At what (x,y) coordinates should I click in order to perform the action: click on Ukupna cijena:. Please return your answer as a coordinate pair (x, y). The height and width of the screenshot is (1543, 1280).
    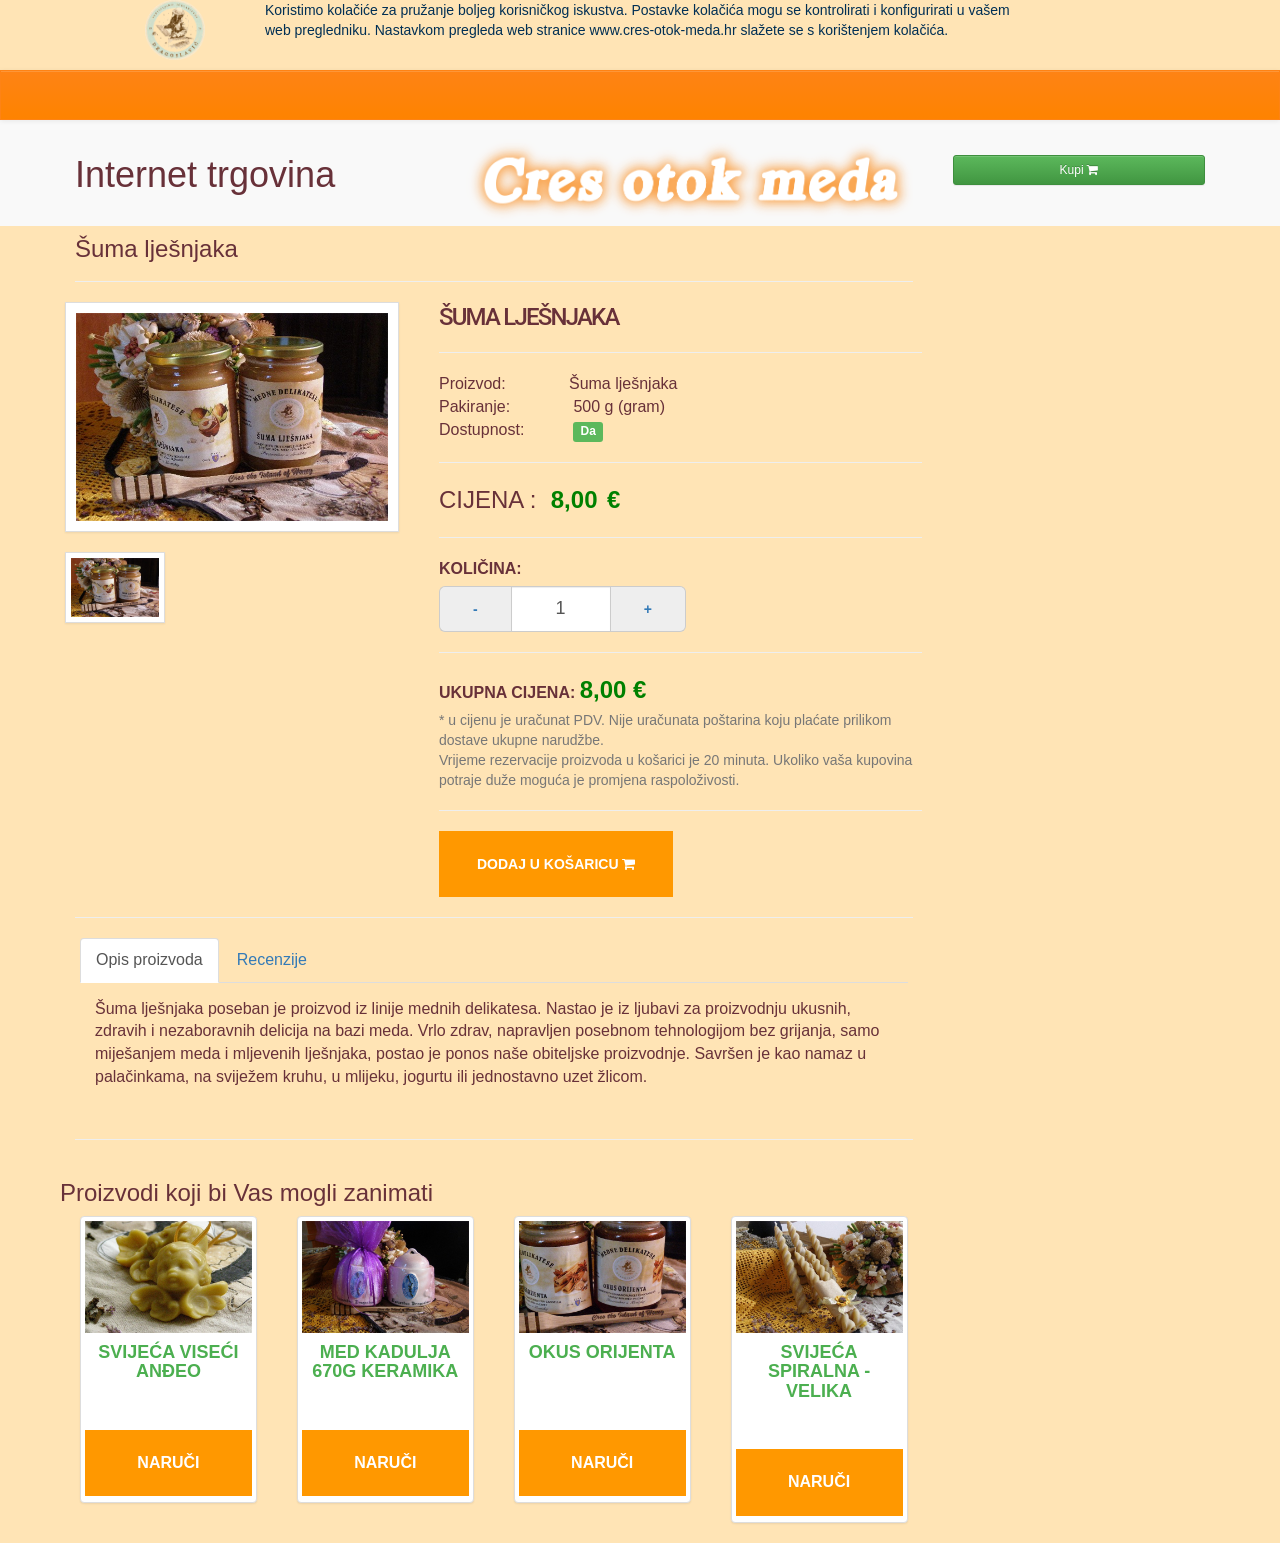
    Looking at the image, I should click on (507, 692).